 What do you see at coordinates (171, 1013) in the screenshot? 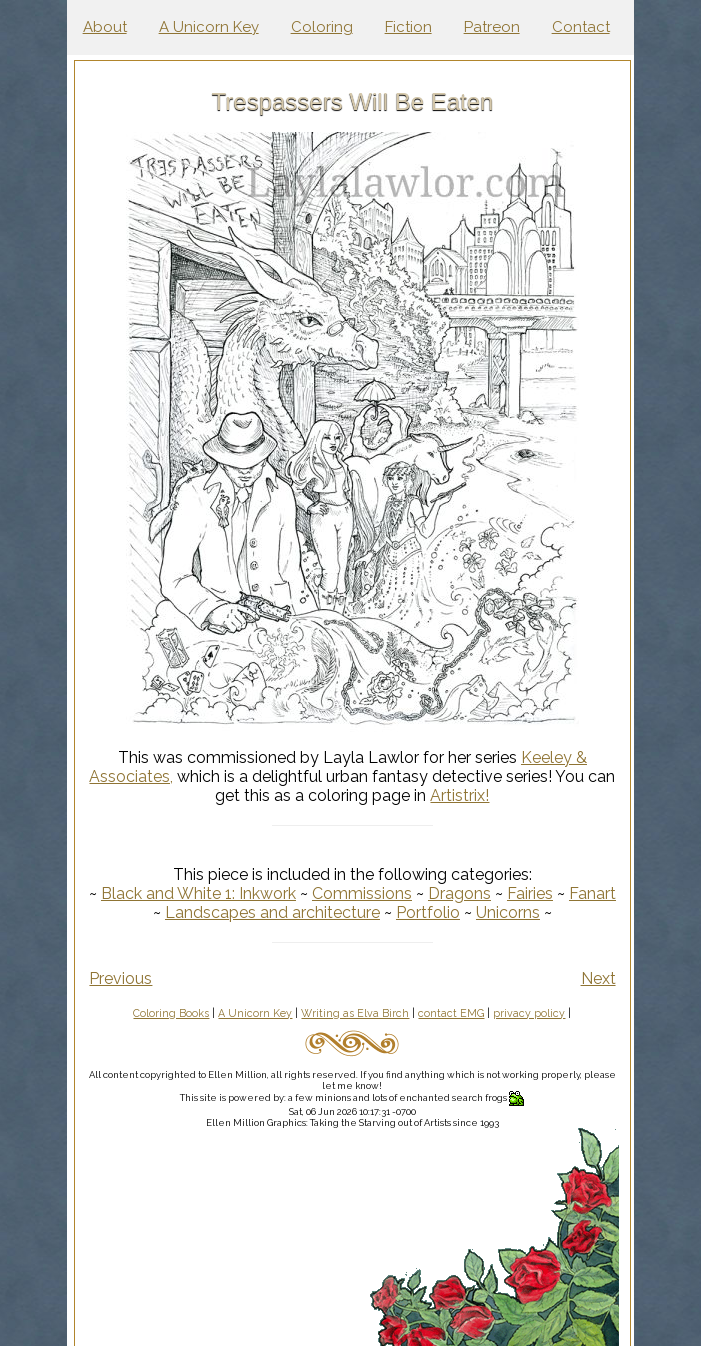
I see `Coloring Books` at bounding box center [171, 1013].